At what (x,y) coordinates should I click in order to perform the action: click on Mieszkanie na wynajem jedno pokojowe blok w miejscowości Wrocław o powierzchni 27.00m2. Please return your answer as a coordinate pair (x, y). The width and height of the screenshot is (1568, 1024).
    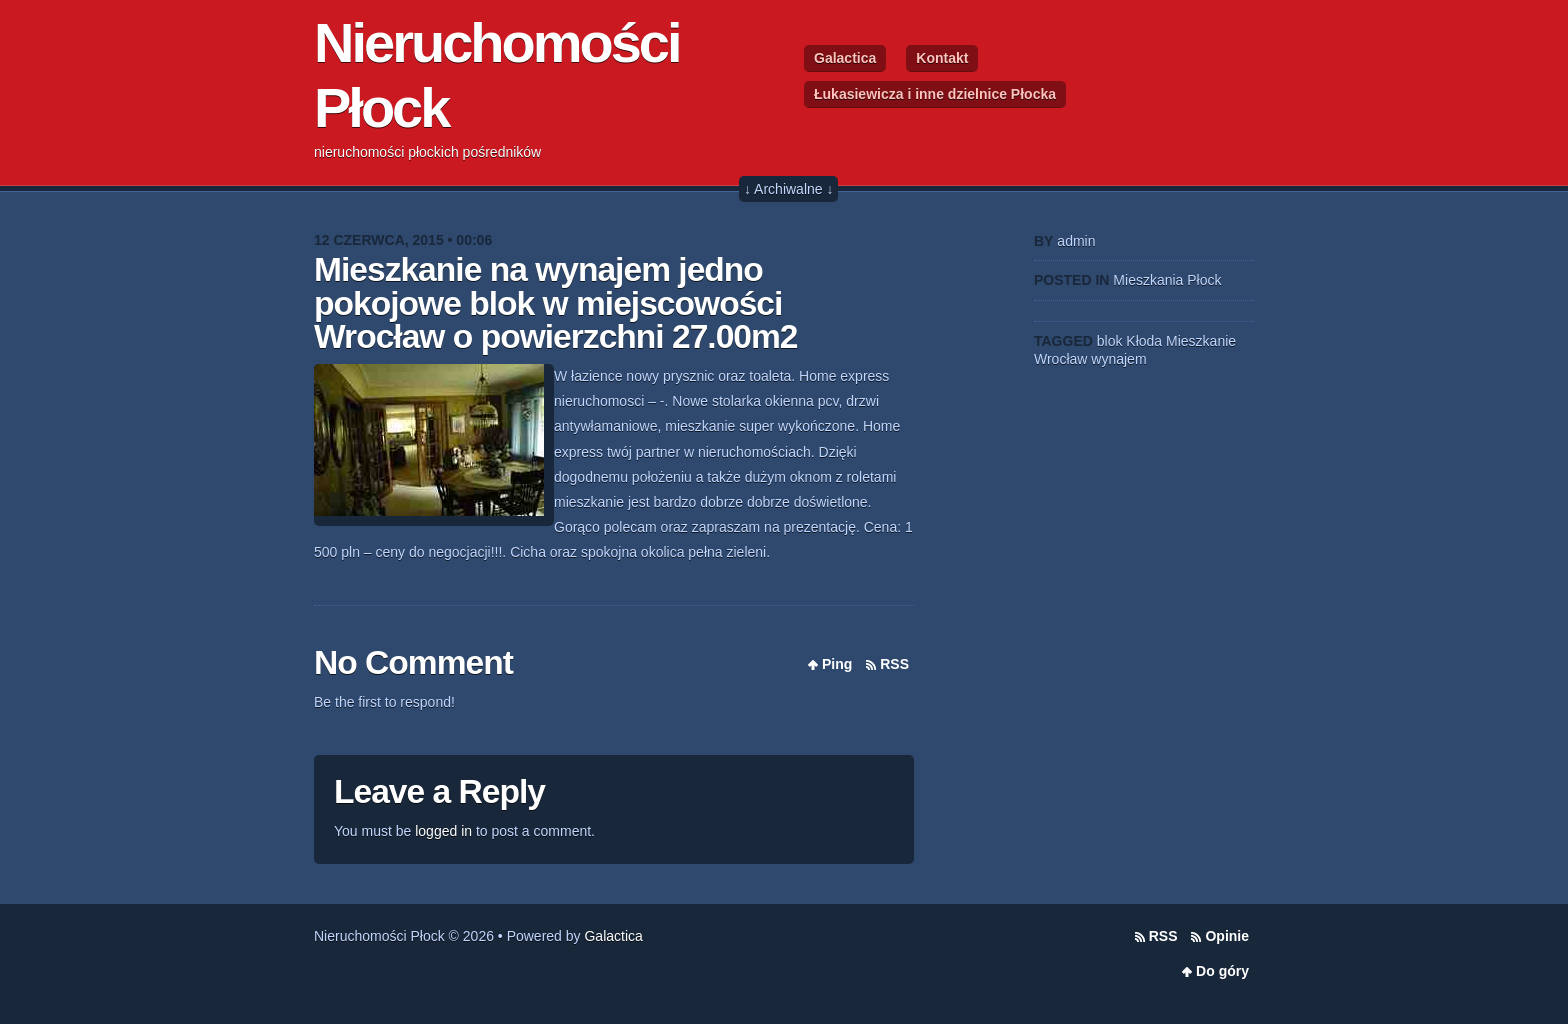
    Looking at the image, I should click on (556, 303).